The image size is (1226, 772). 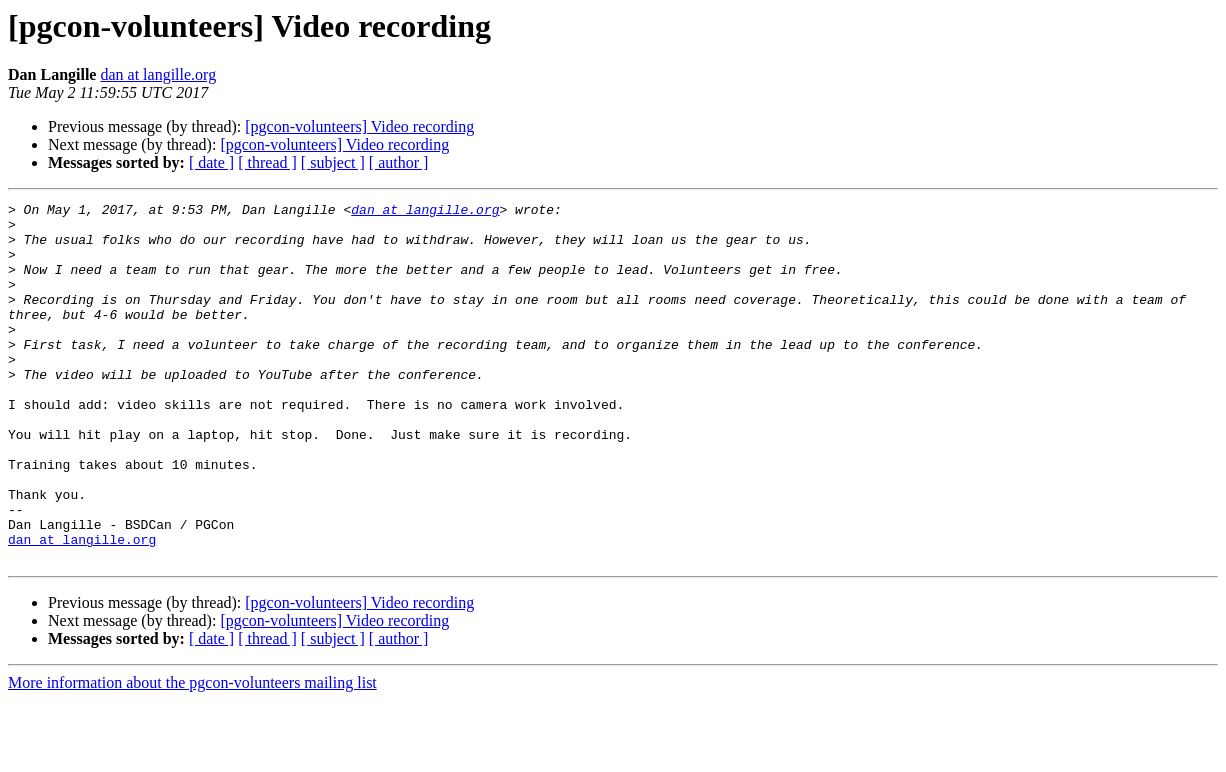 What do you see at coordinates (267, 162) in the screenshot?
I see `[ thread ]` at bounding box center [267, 162].